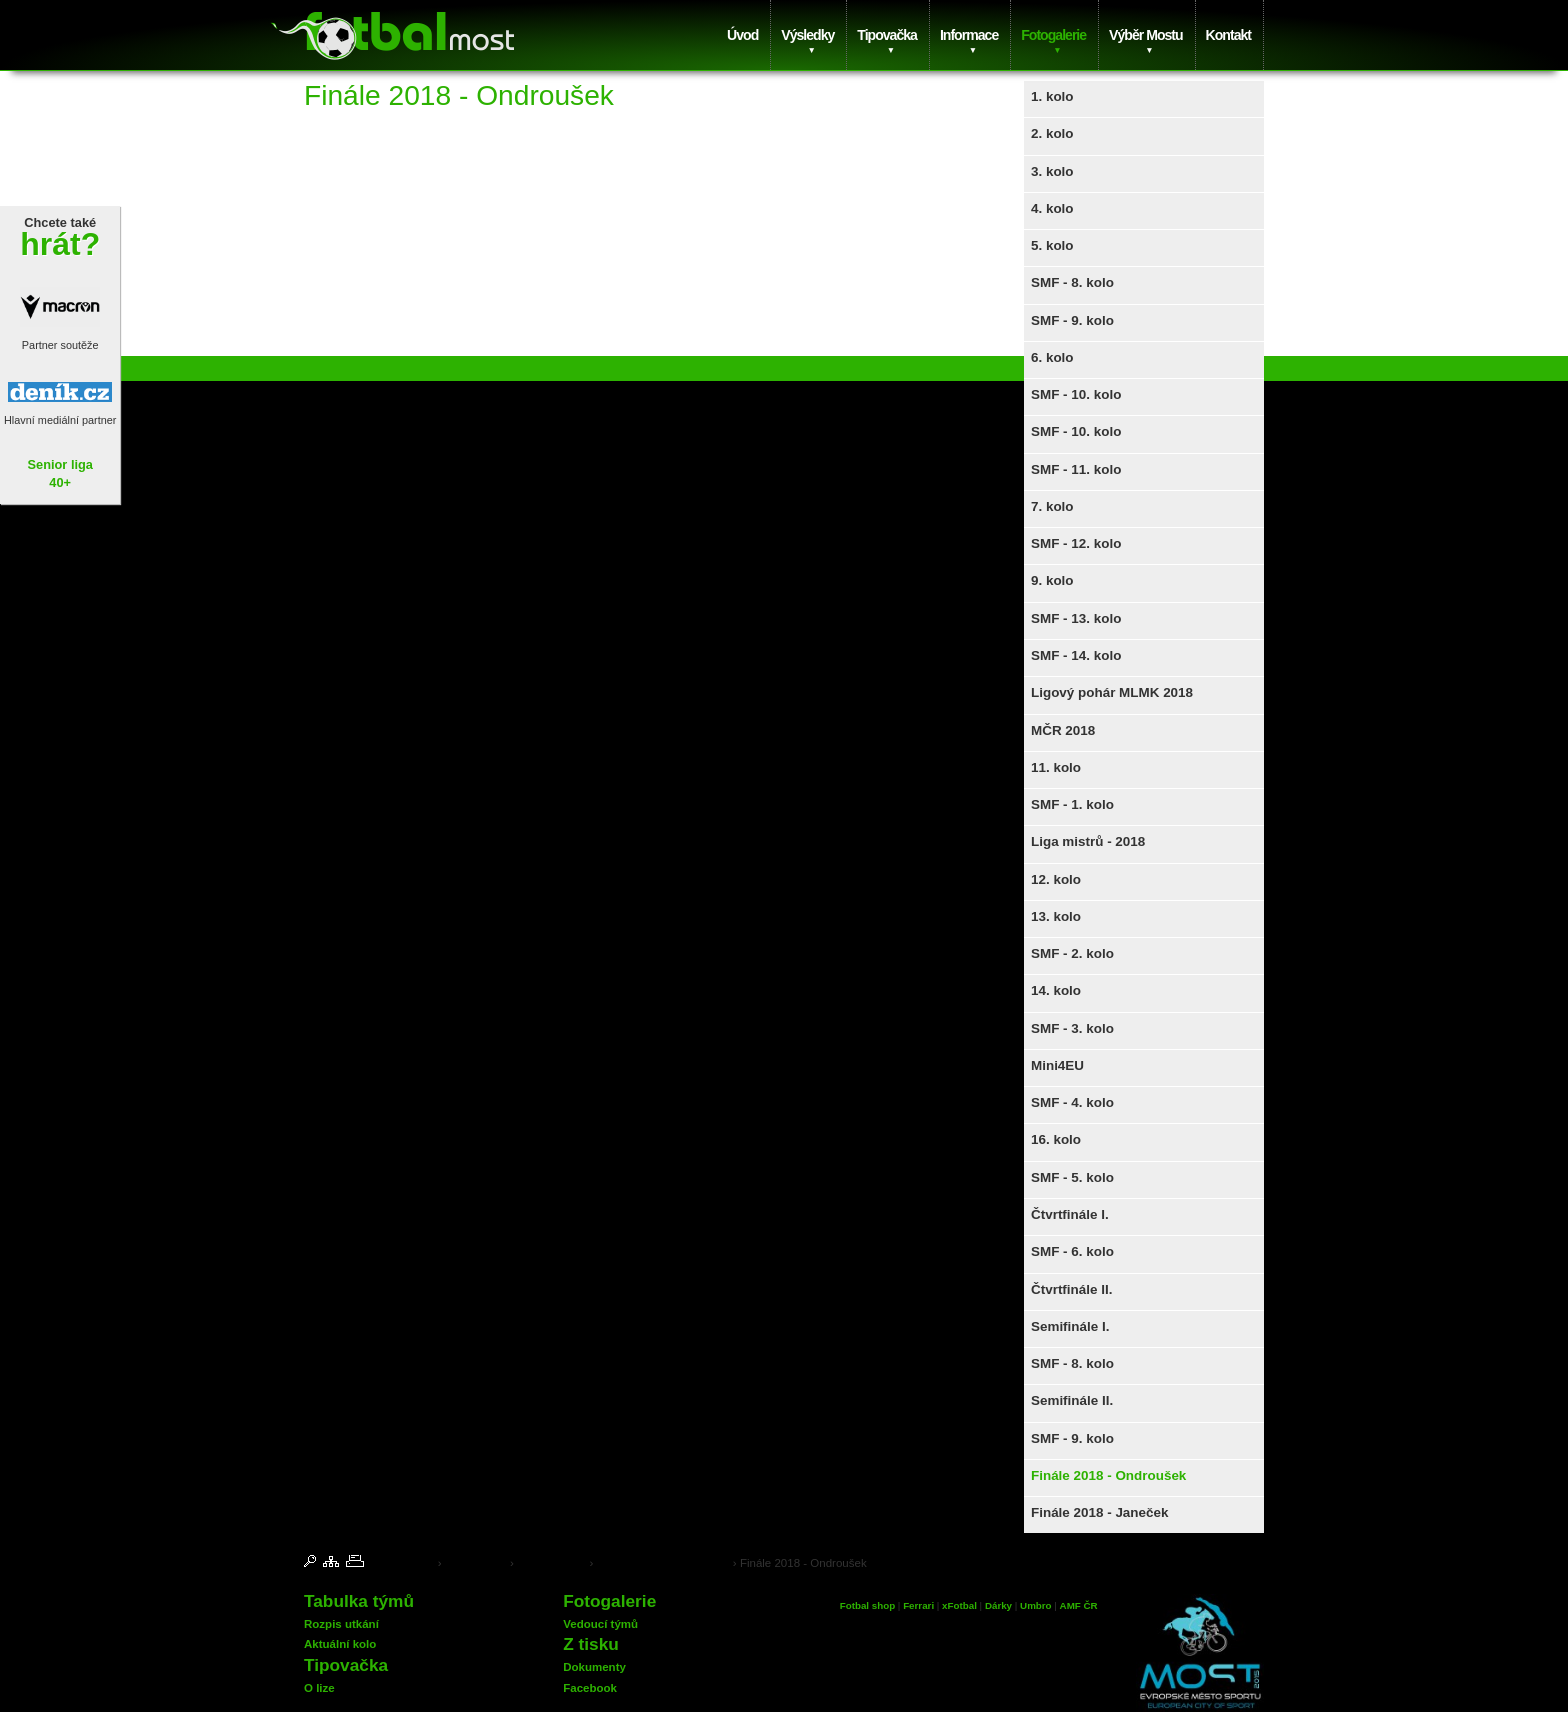 The width and height of the screenshot is (1568, 1712). What do you see at coordinates (600, 1624) in the screenshot?
I see `Vedoucí týmů` at bounding box center [600, 1624].